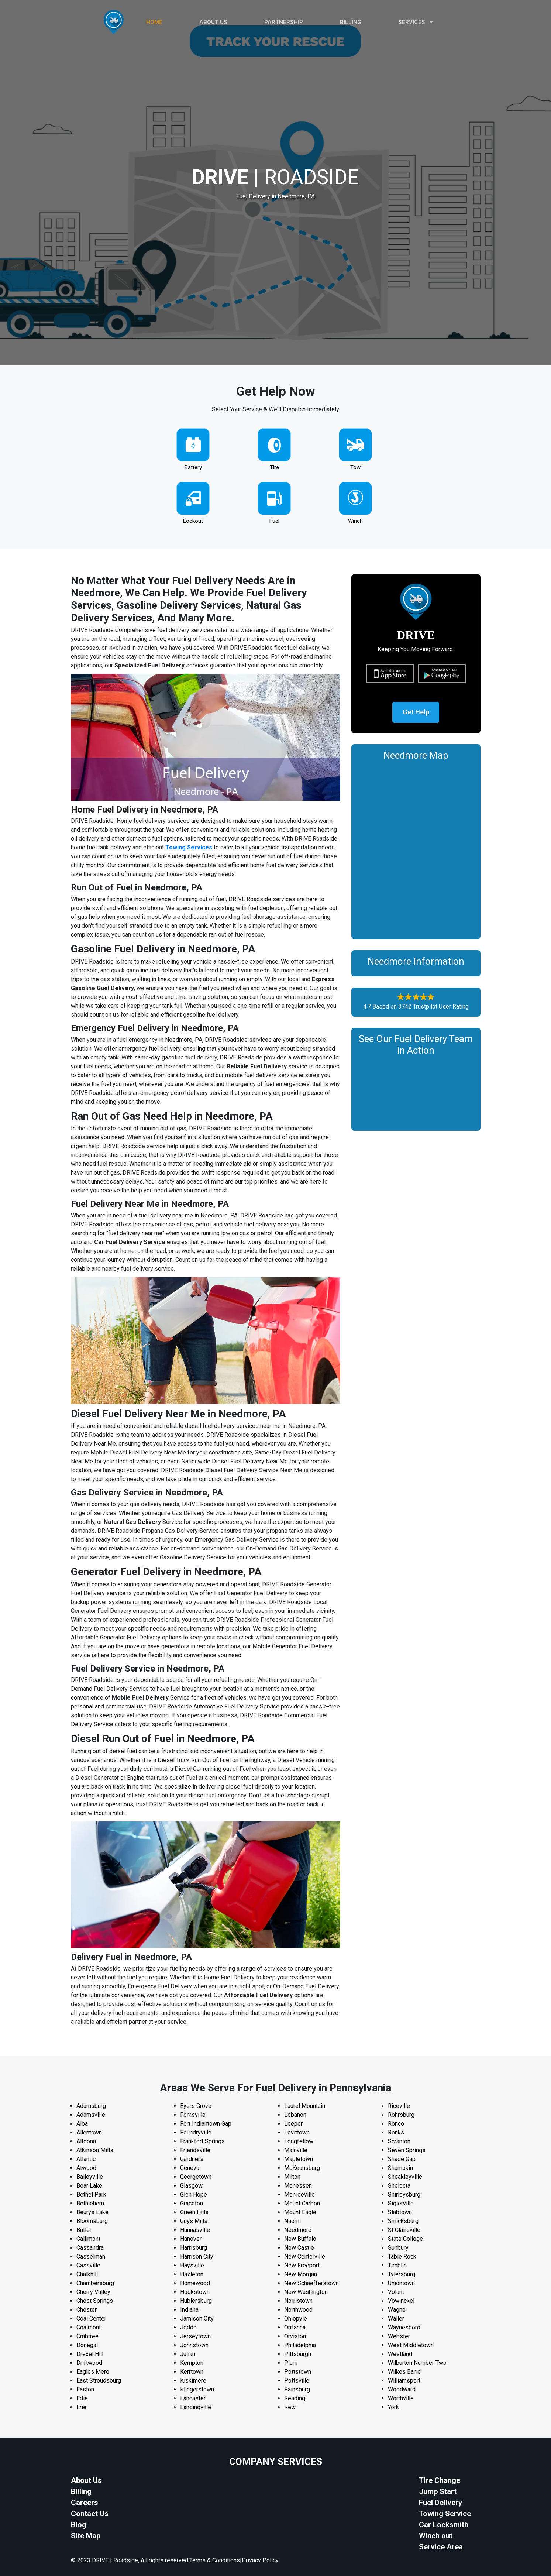 The height and width of the screenshot is (2576, 551). What do you see at coordinates (396, 2291) in the screenshot?
I see `Volant` at bounding box center [396, 2291].